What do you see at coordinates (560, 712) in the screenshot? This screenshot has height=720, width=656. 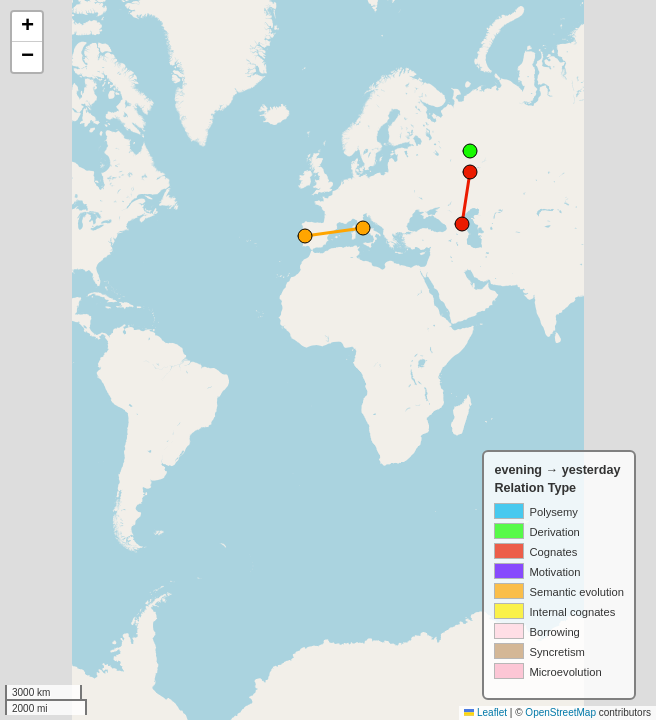 I see `OpenStreetMap` at bounding box center [560, 712].